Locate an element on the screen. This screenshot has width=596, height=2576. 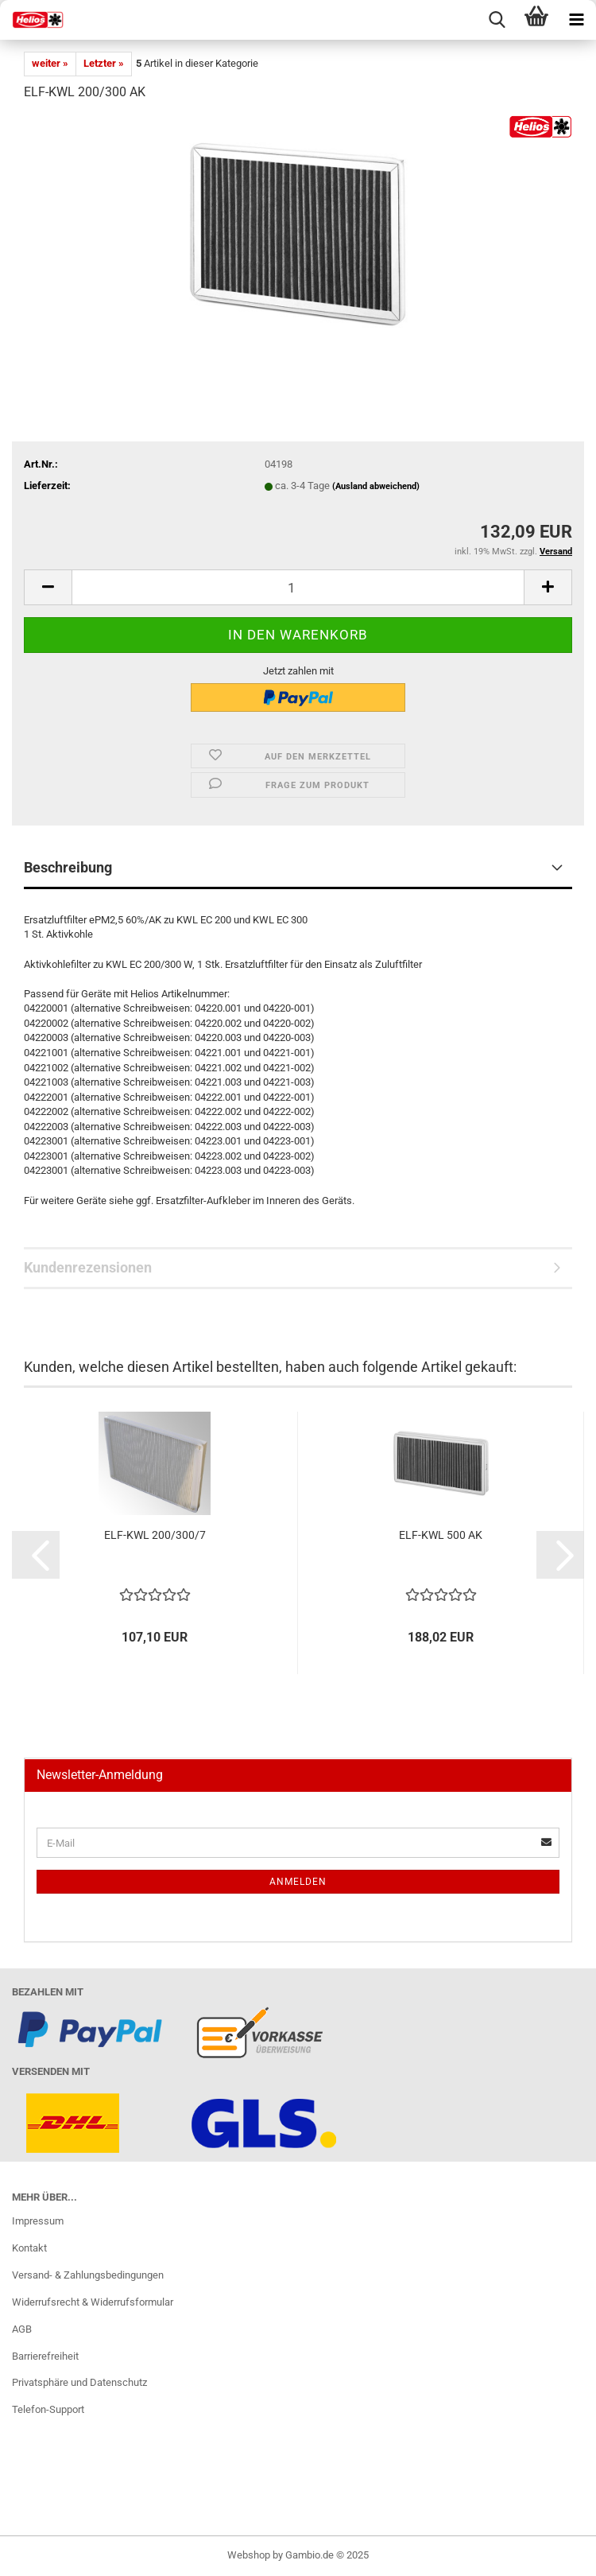
Telefon-Support is located at coordinates (48, 2409).